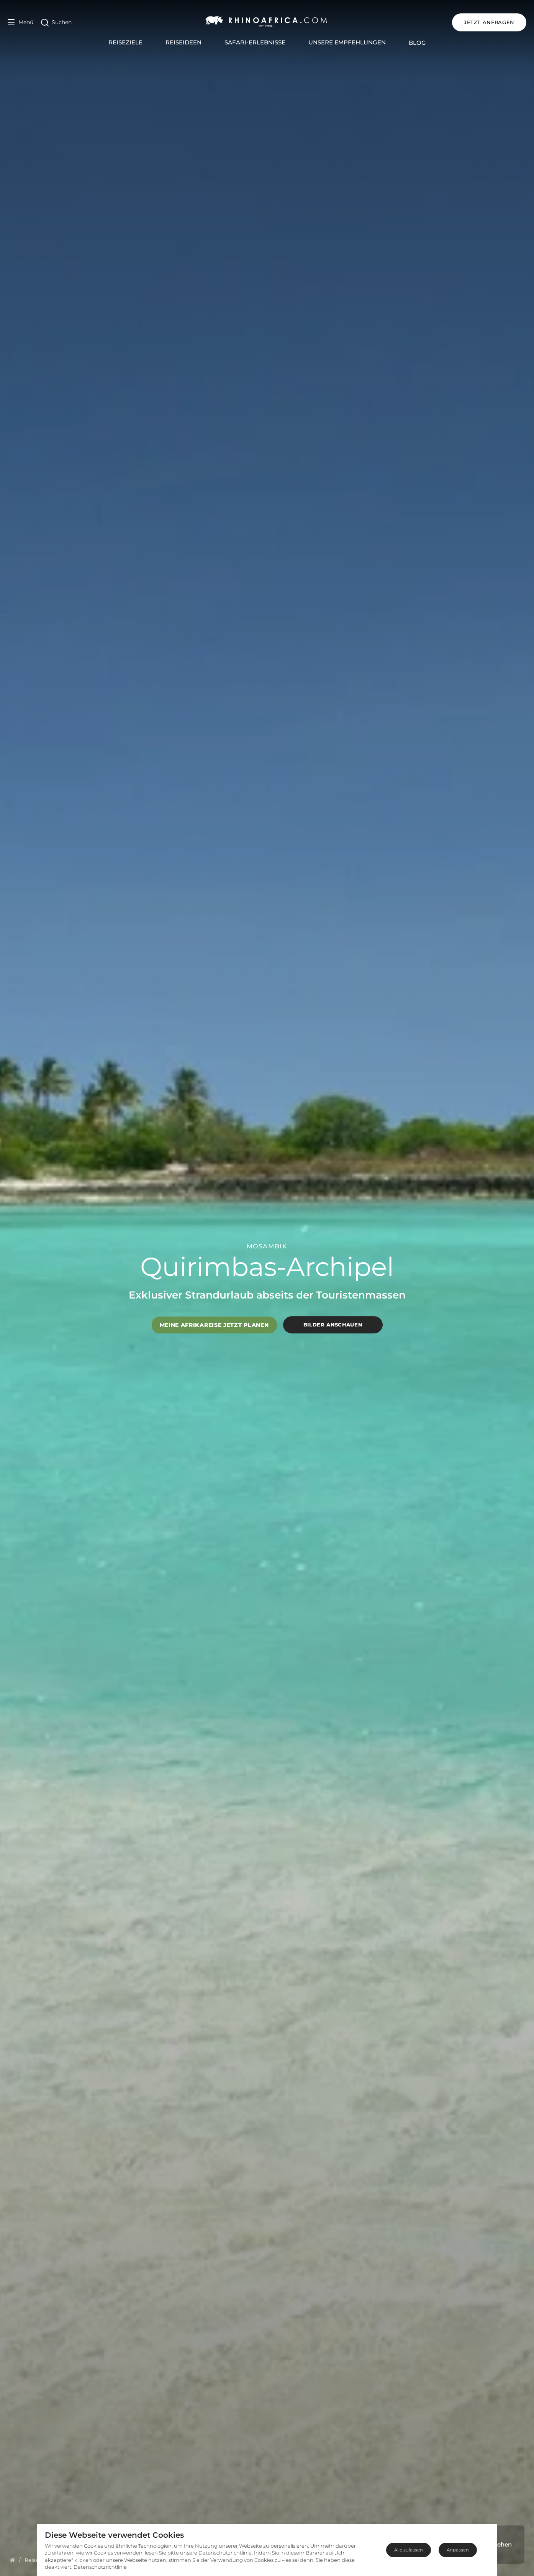 The width and height of the screenshot is (534, 2576). What do you see at coordinates (56, 22) in the screenshot?
I see `[Open Search]` at bounding box center [56, 22].